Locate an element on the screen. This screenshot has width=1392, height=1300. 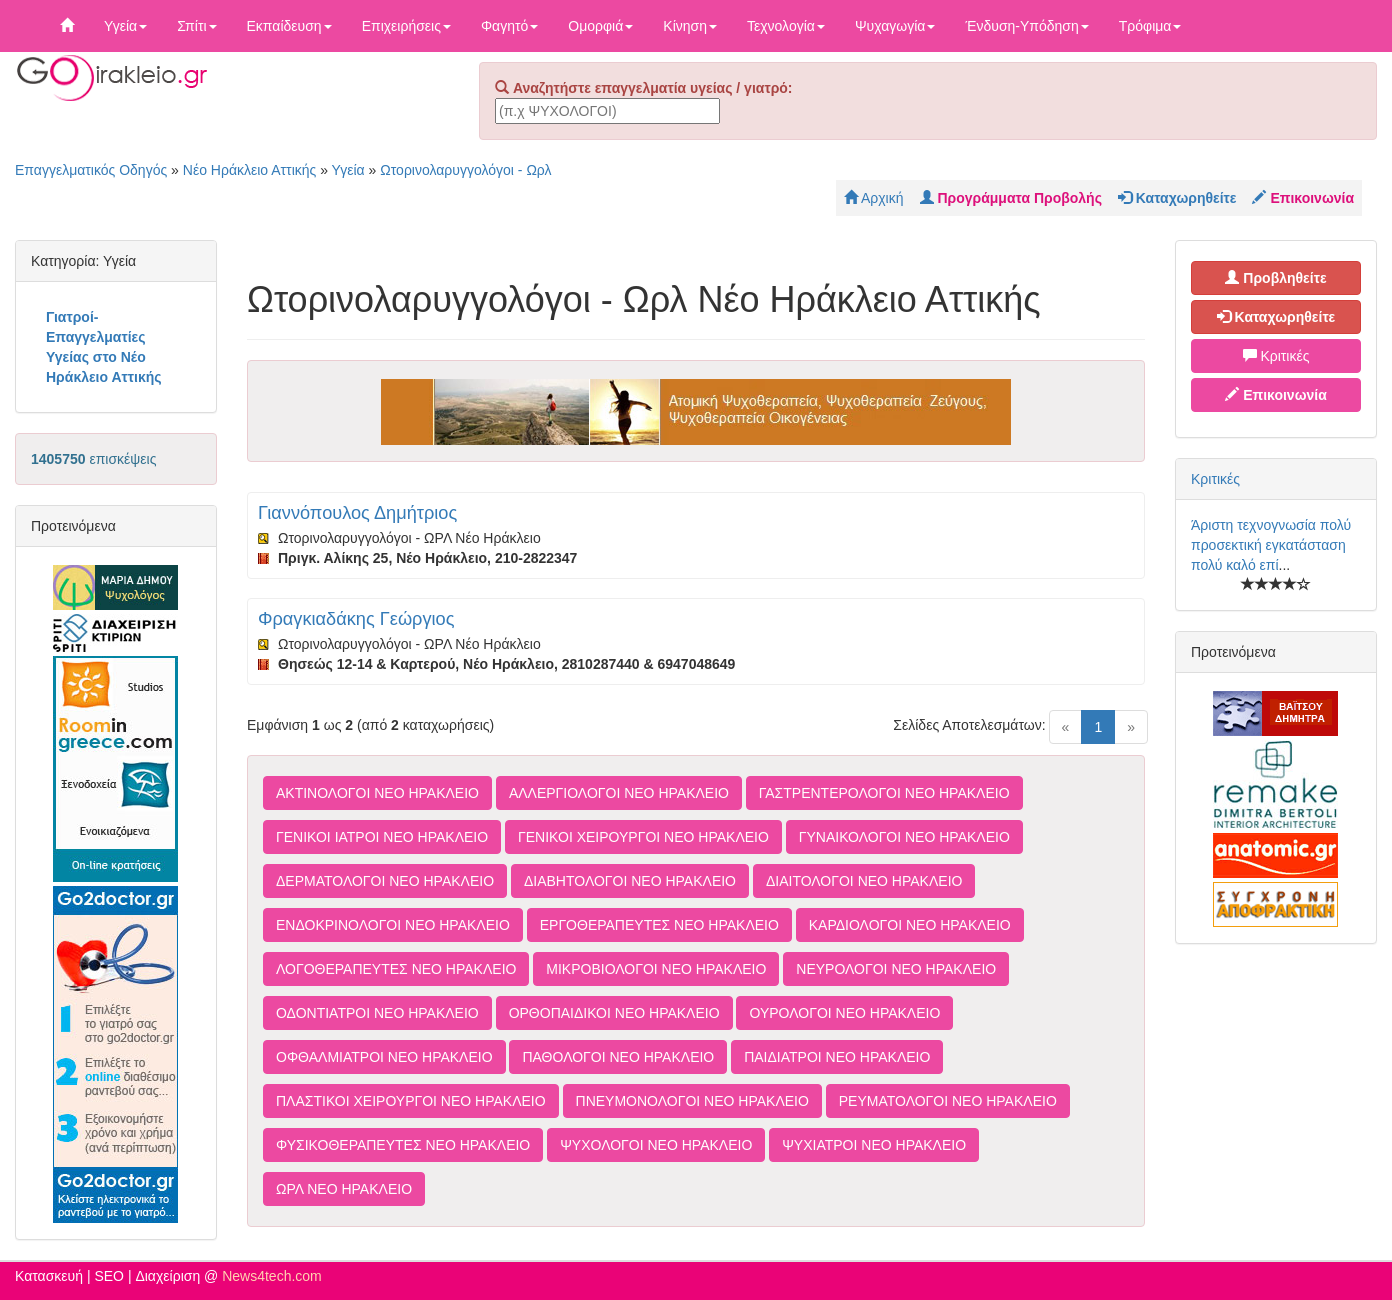
ΠΝΕΥΜΟΝΟΛΟΓΟΙ ΝΕΟ ΗΡΑΚΛΕΙΟ [button] is located at coordinates (692, 1101).